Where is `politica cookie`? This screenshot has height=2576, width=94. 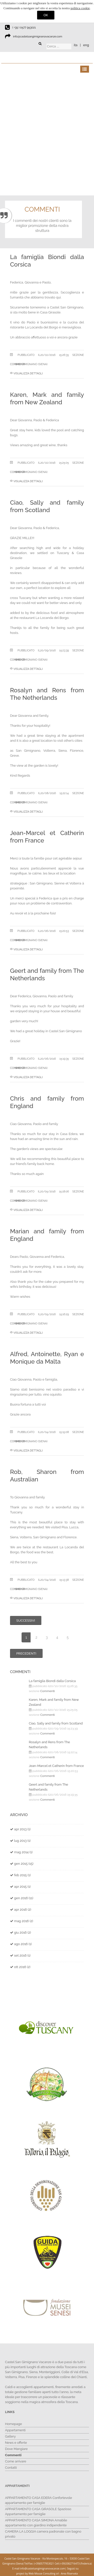
politica cookie is located at coordinates (80, 8).